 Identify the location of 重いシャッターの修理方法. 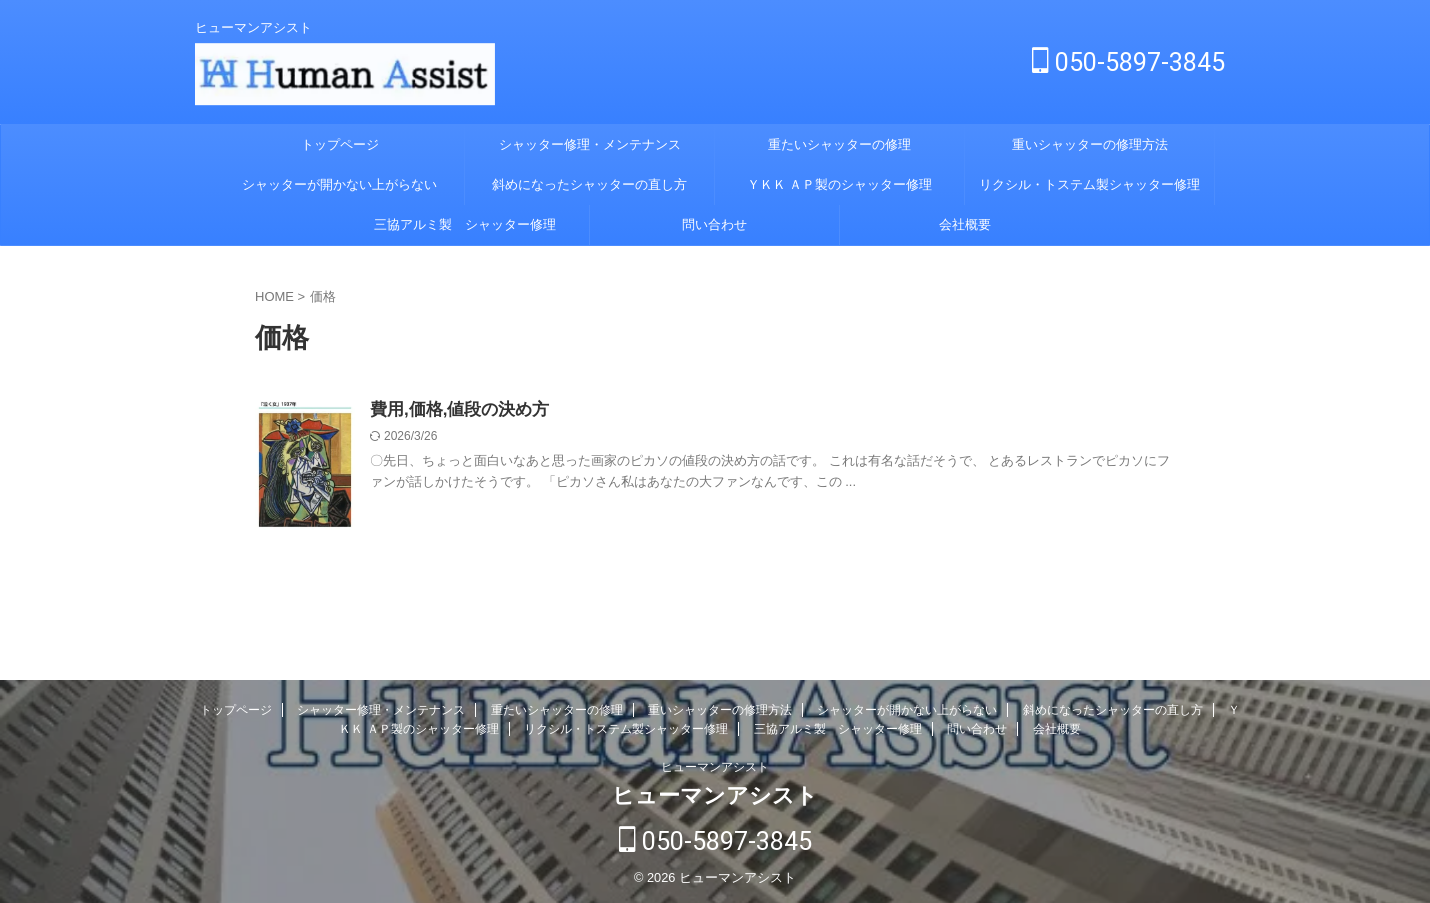
(1090, 144).